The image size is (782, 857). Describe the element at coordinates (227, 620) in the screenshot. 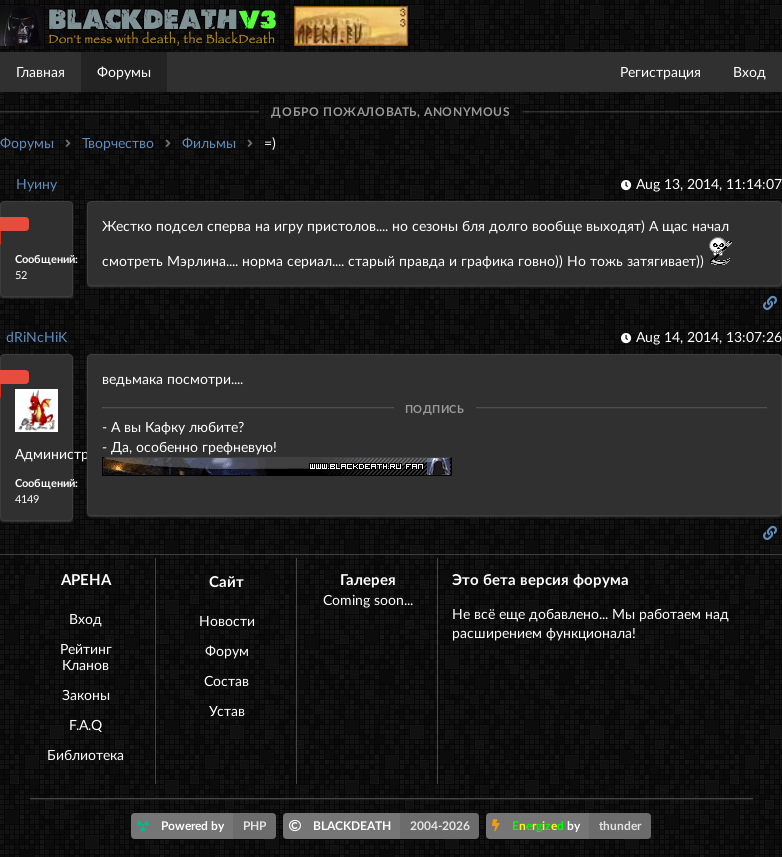

I see `Новости` at that location.